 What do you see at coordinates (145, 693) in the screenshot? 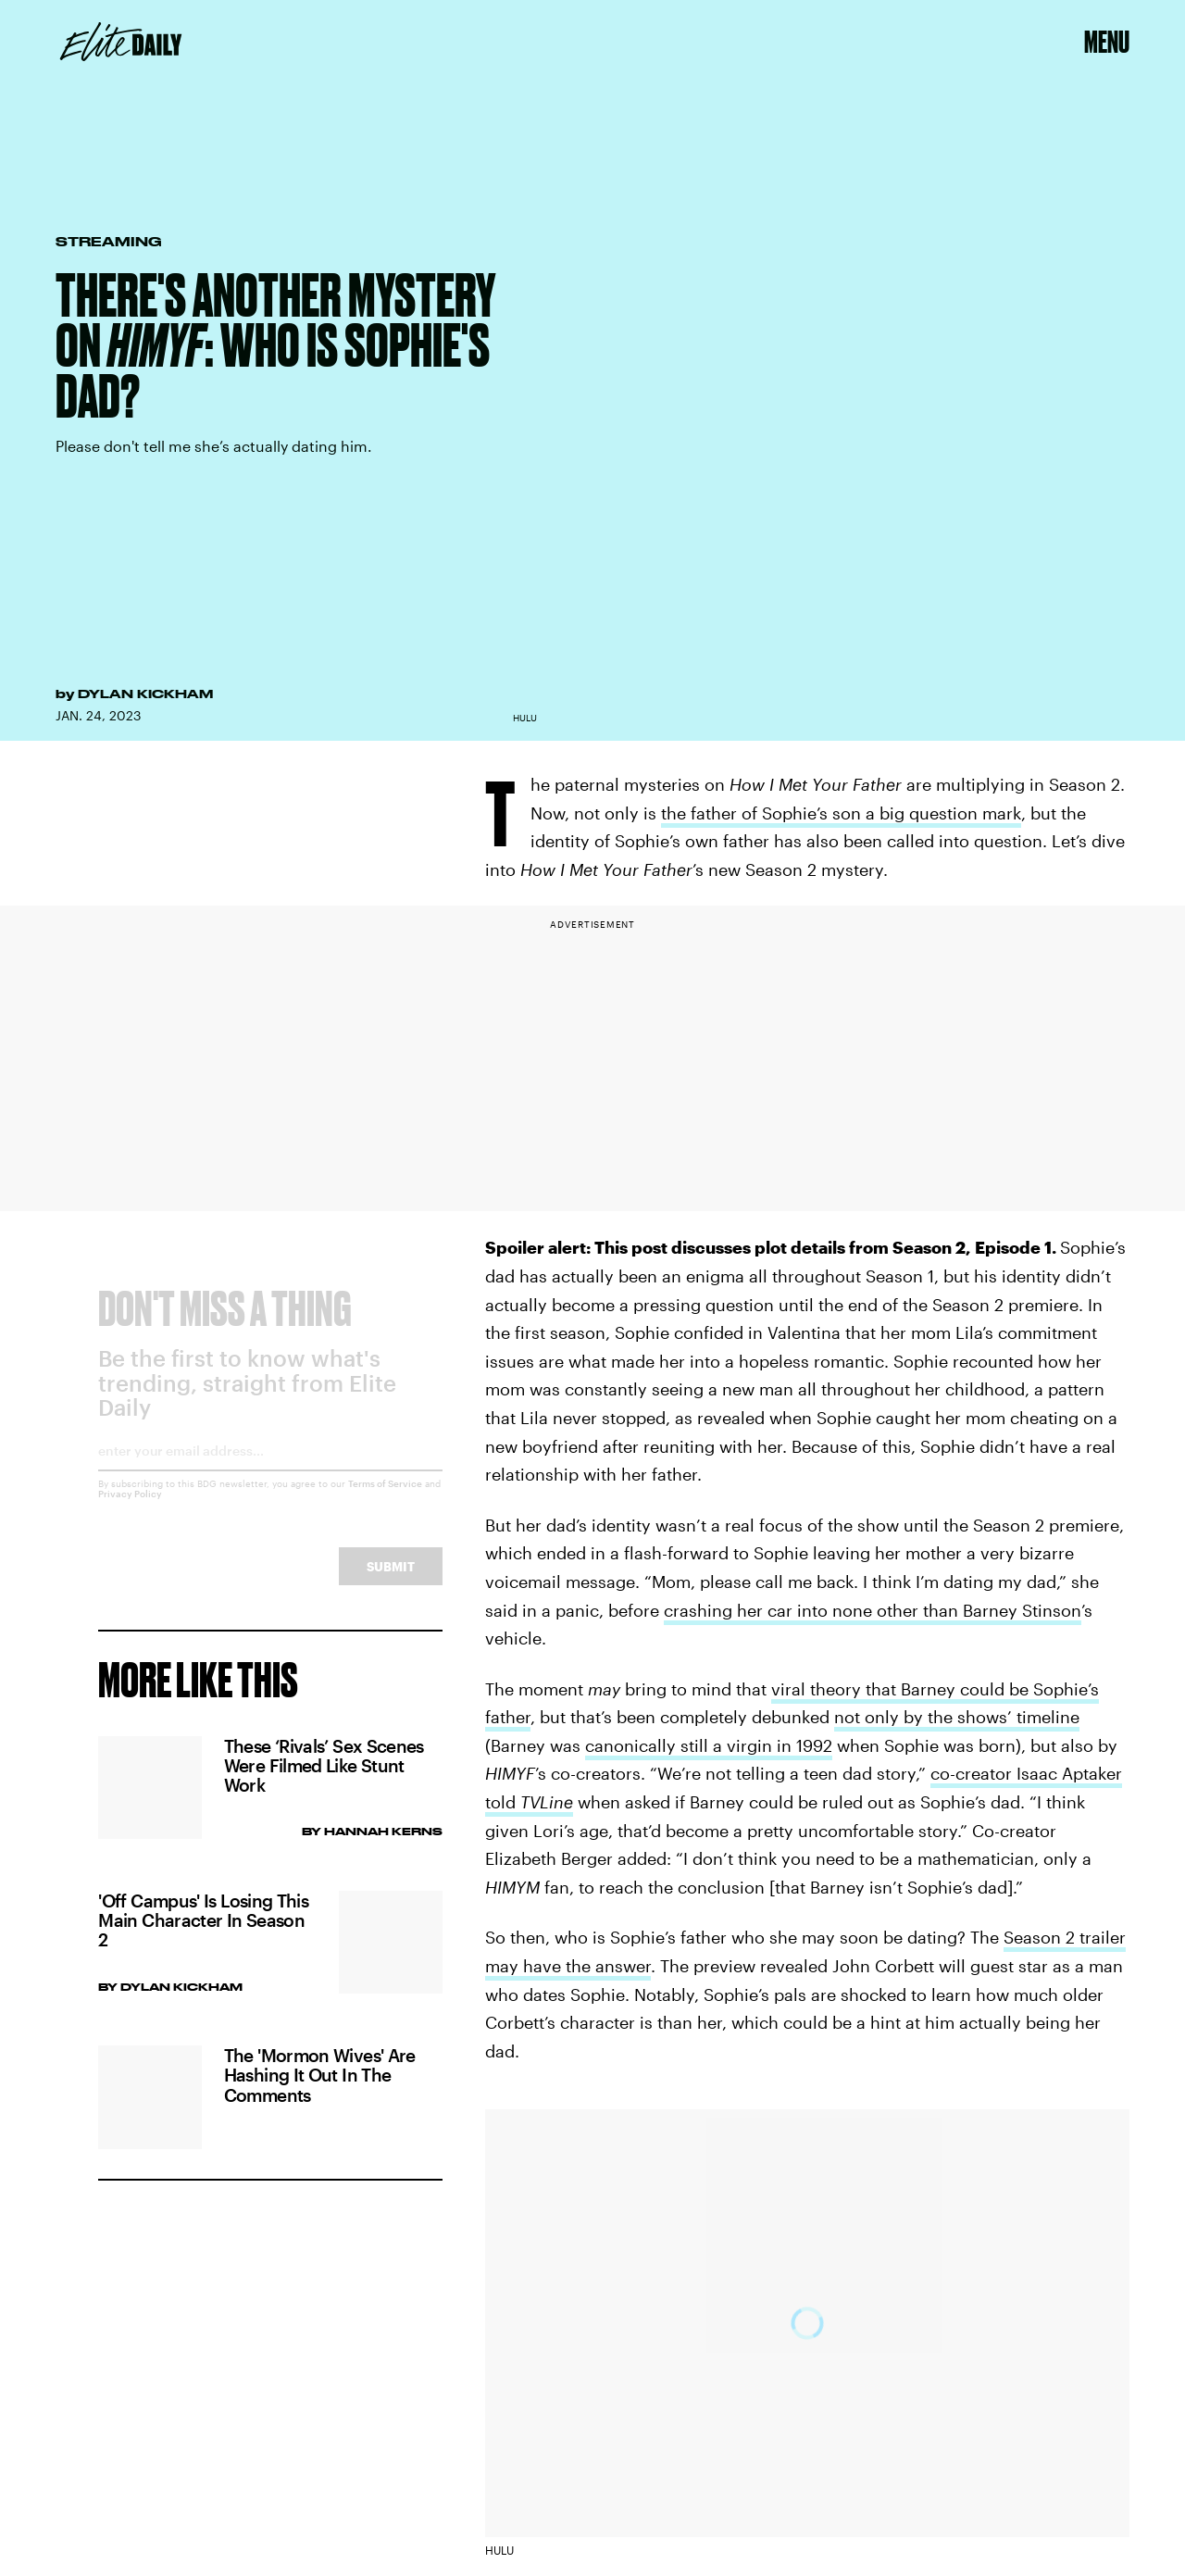
I see `Dylan Kickham` at bounding box center [145, 693].